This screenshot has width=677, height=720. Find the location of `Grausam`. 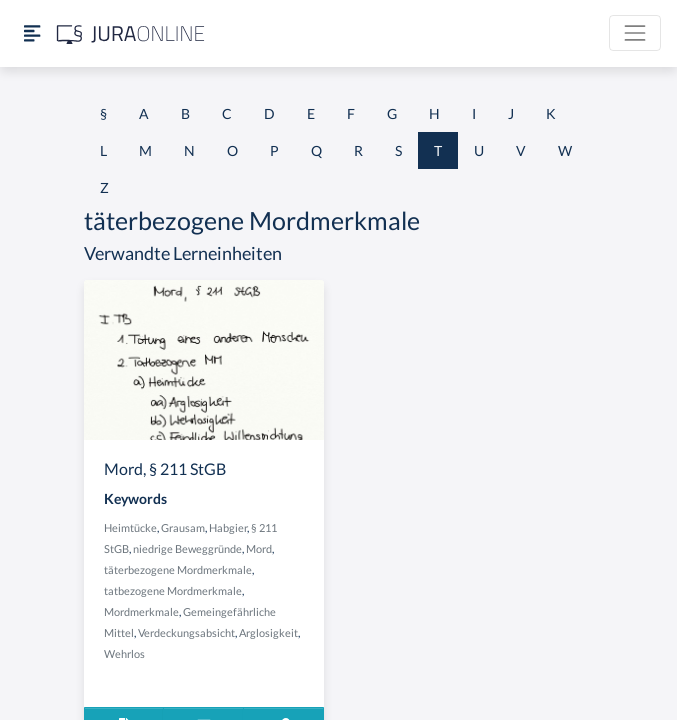

Grausam is located at coordinates (183, 527).